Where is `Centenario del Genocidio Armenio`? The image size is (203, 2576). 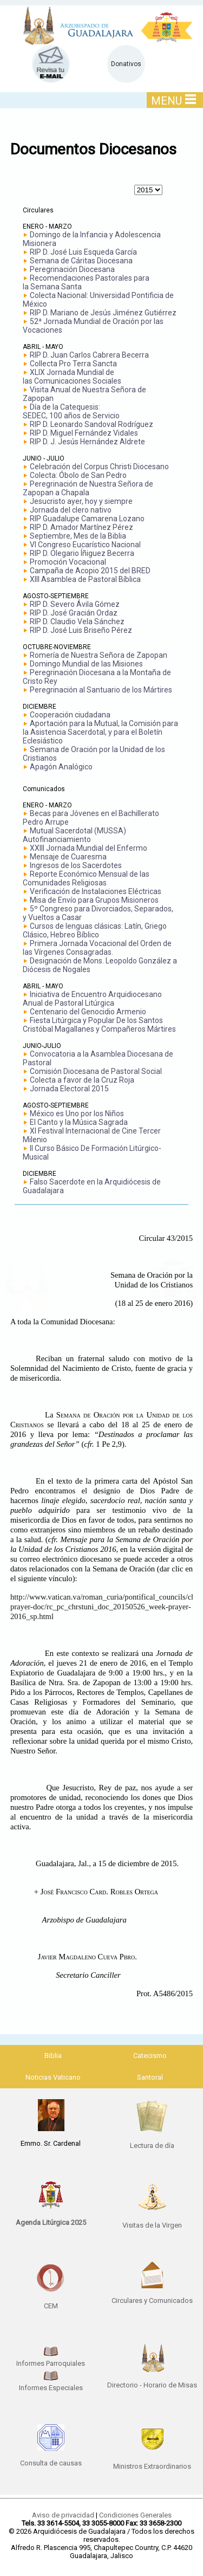 Centenario del Genocidio Armenio is located at coordinates (88, 1011).